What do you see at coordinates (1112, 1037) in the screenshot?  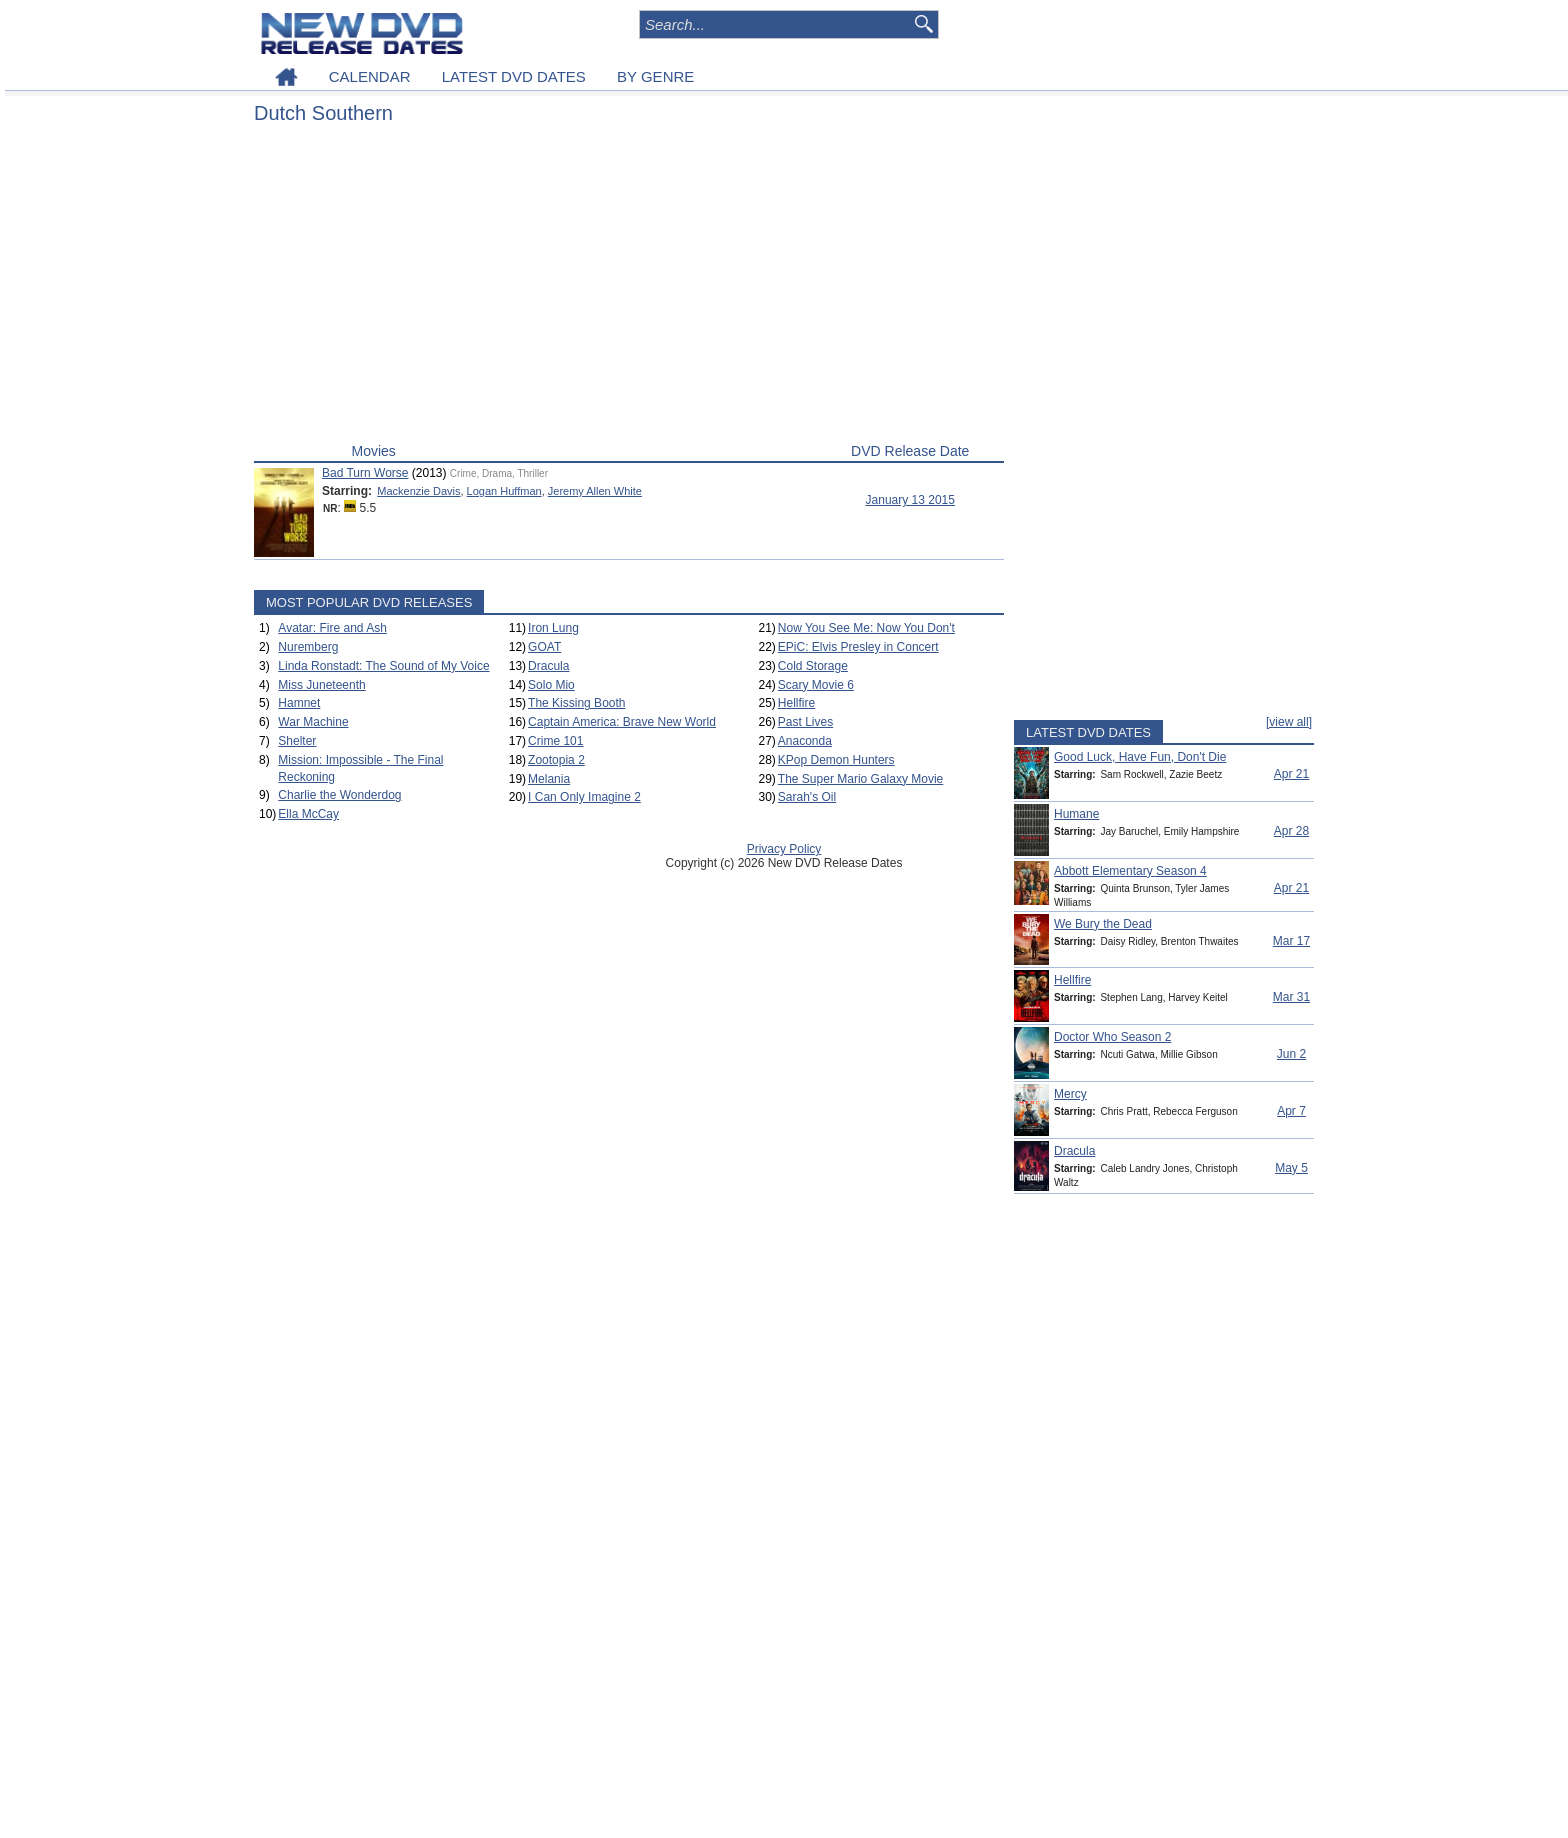 I see `Doctor Who Season 2` at bounding box center [1112, 1037].